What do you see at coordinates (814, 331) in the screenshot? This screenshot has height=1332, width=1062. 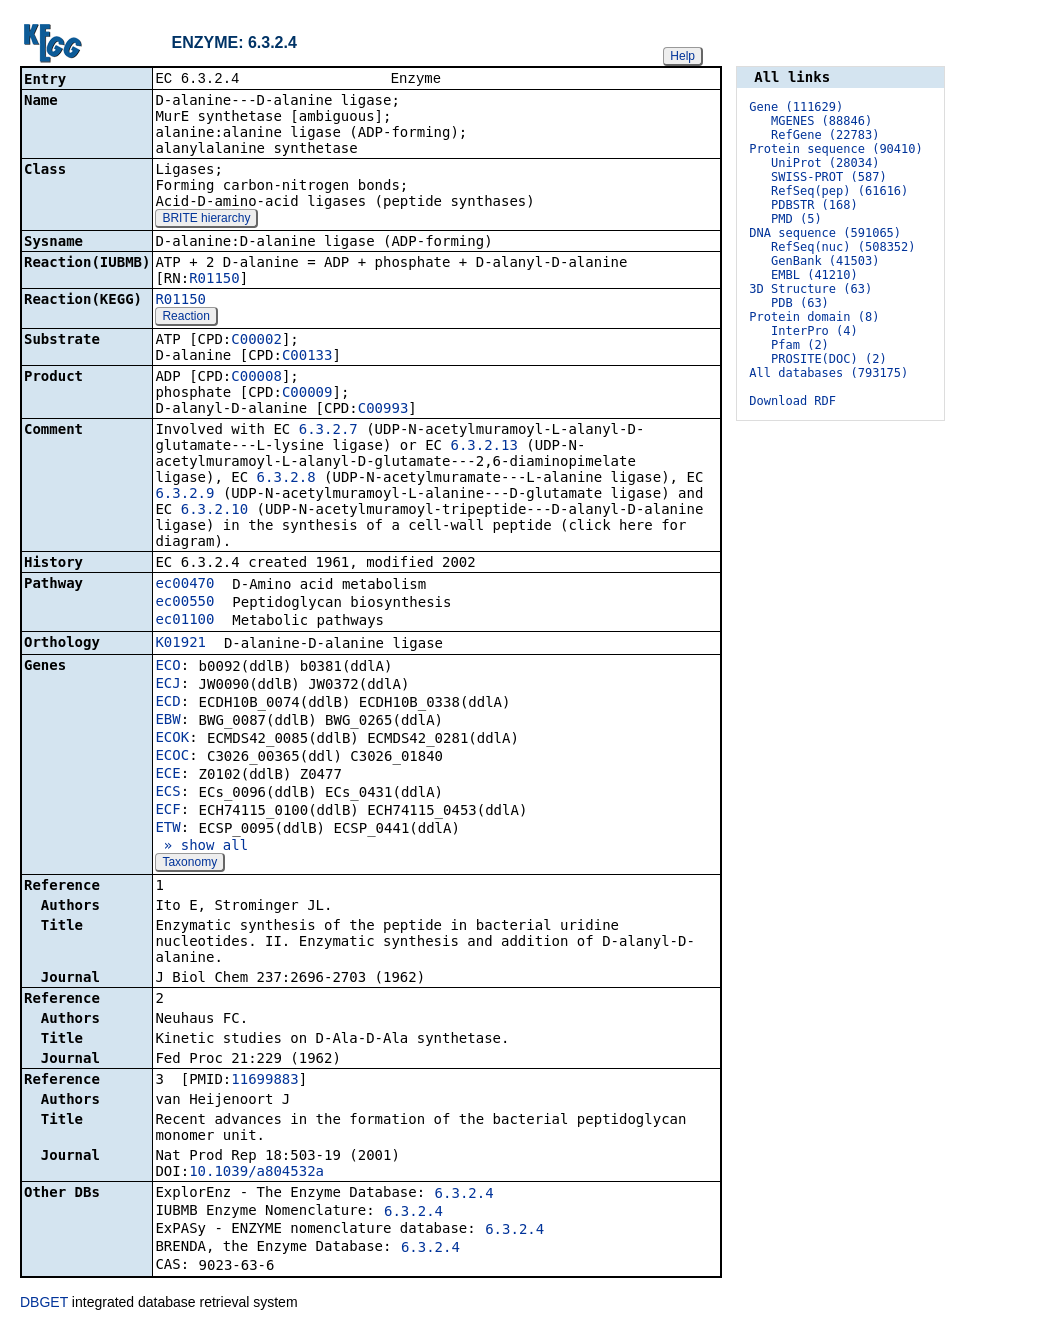 I see `InterPro (4)` at bounding box center [814, 331].